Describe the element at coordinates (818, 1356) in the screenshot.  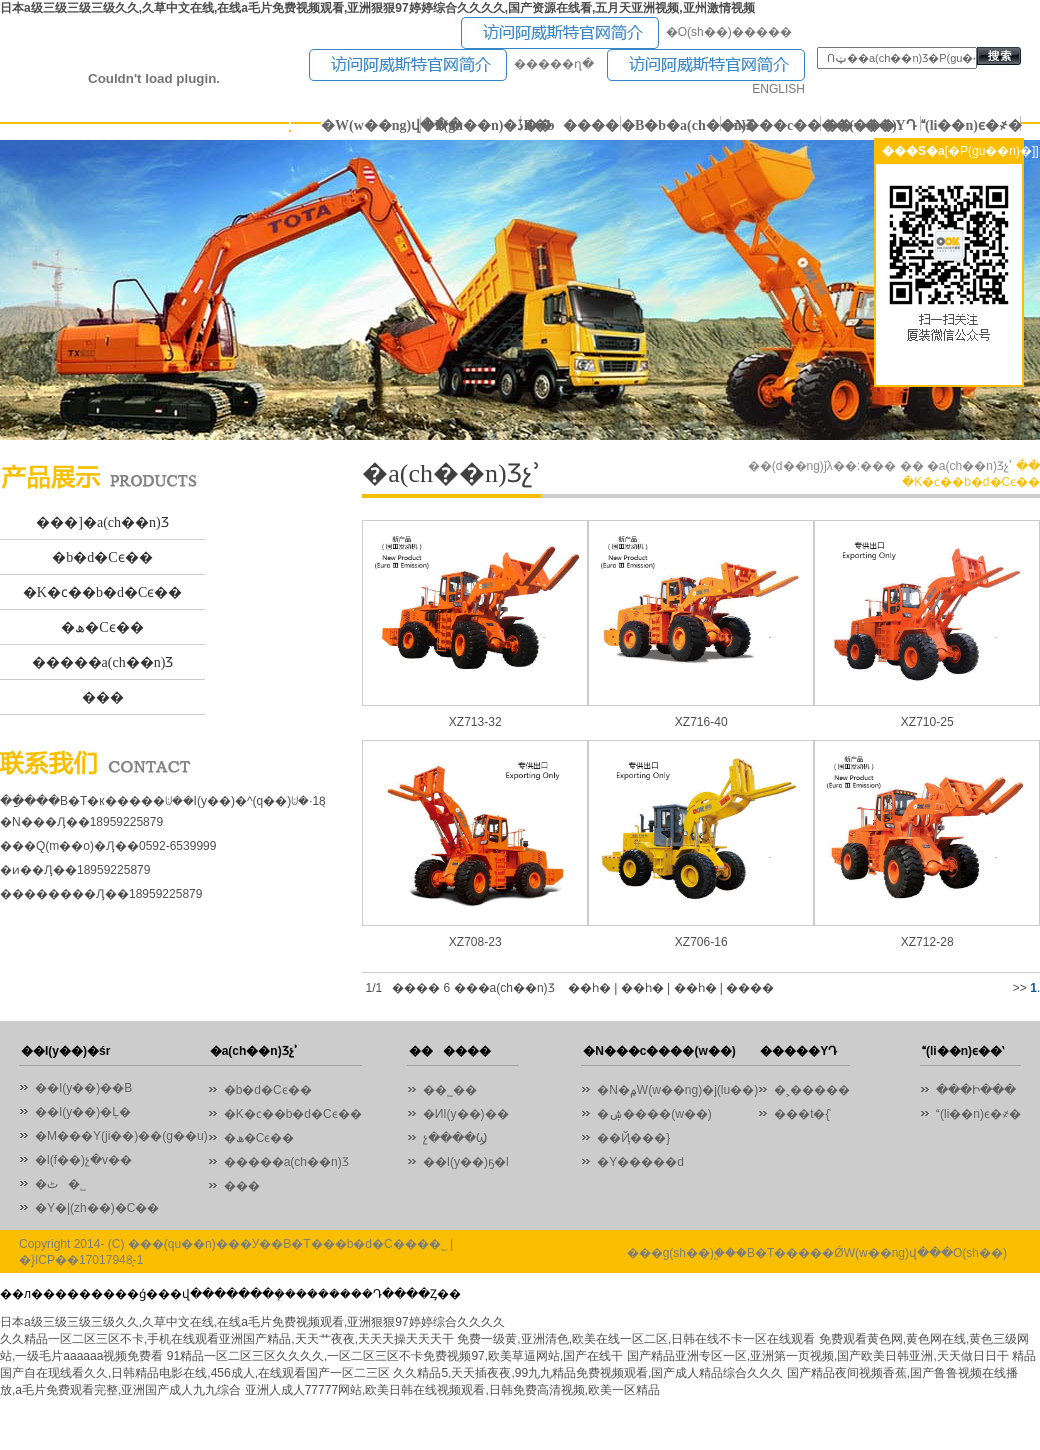
I see `国产精品亚洲专区一区,亚洲第一页视频,国产欧美日韩亚洲,天天做日日干` at that location.